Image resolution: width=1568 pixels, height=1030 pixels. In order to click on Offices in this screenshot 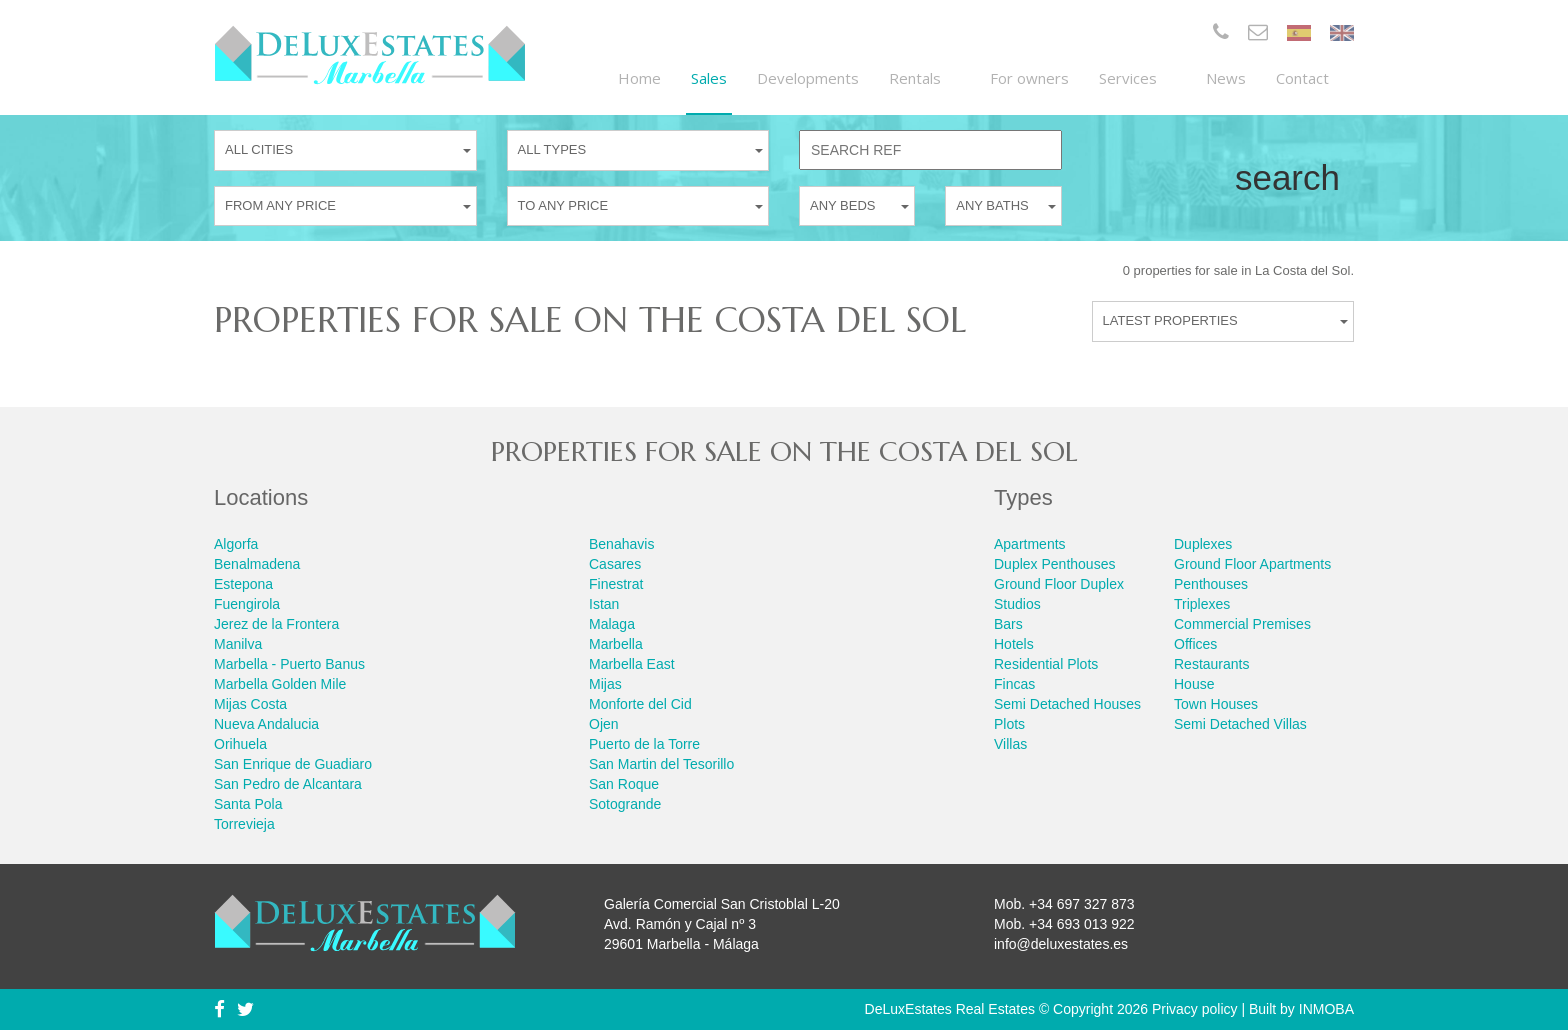, I will do `click(1195, 644)`.